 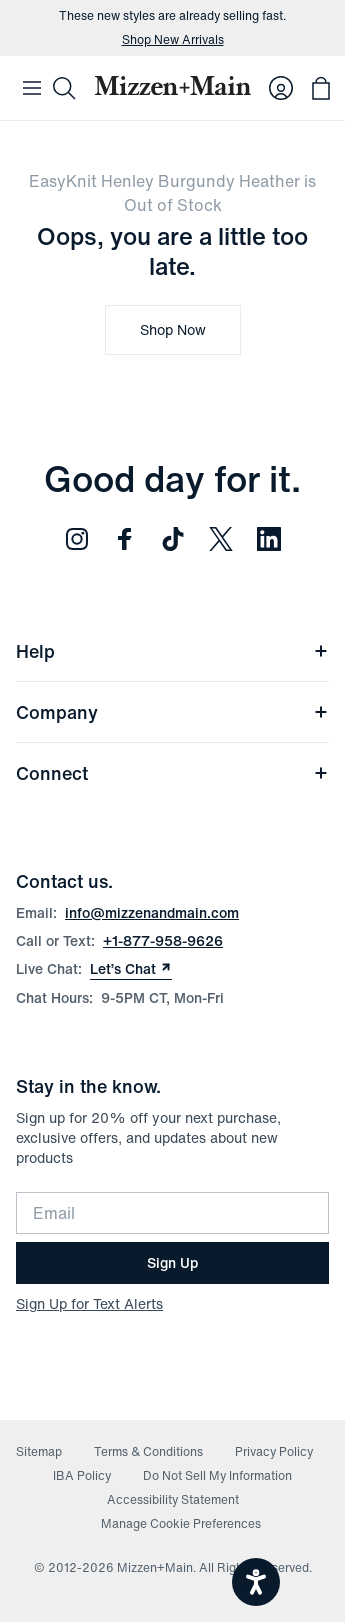 What do you see at coordinates (172, 85) in the screenshot?
I see `[Mizzen+Main Home]` at bounding box center [172, 85].